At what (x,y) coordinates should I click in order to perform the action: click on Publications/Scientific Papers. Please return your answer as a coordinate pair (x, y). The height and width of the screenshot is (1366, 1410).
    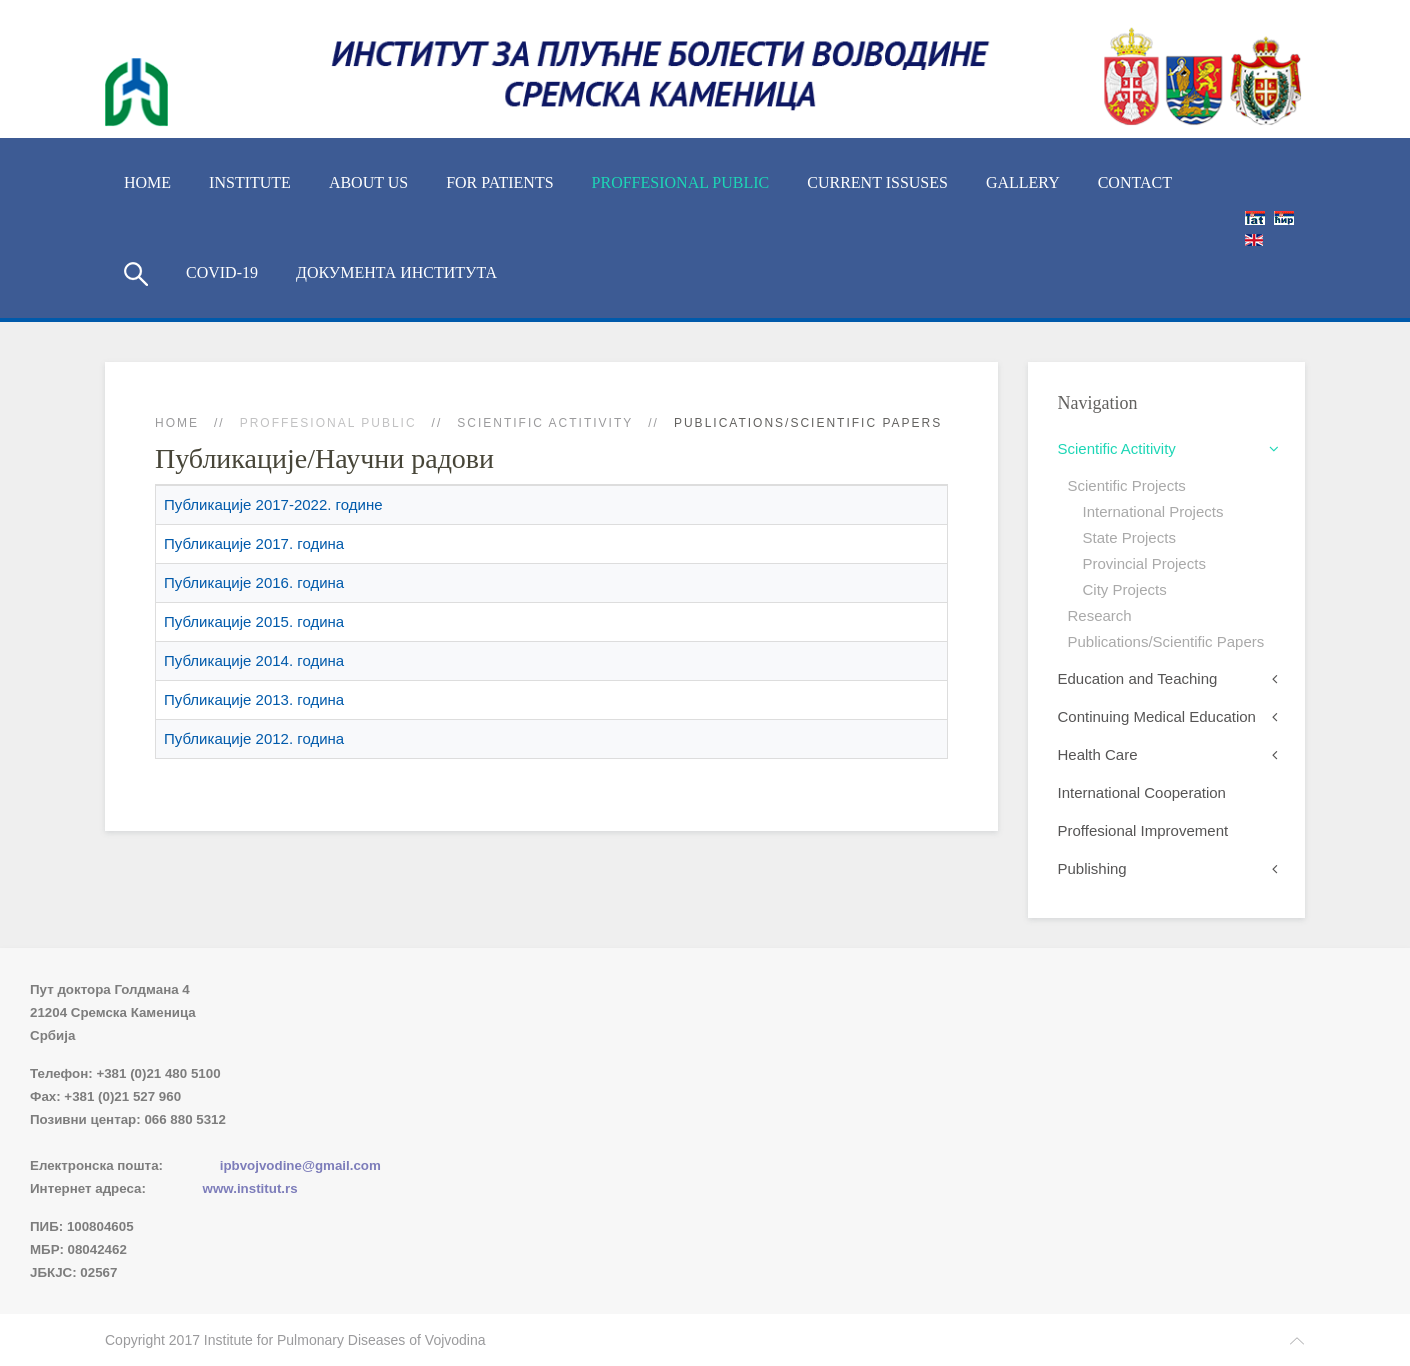
    Looking at the image, I should click on (1166, 641).